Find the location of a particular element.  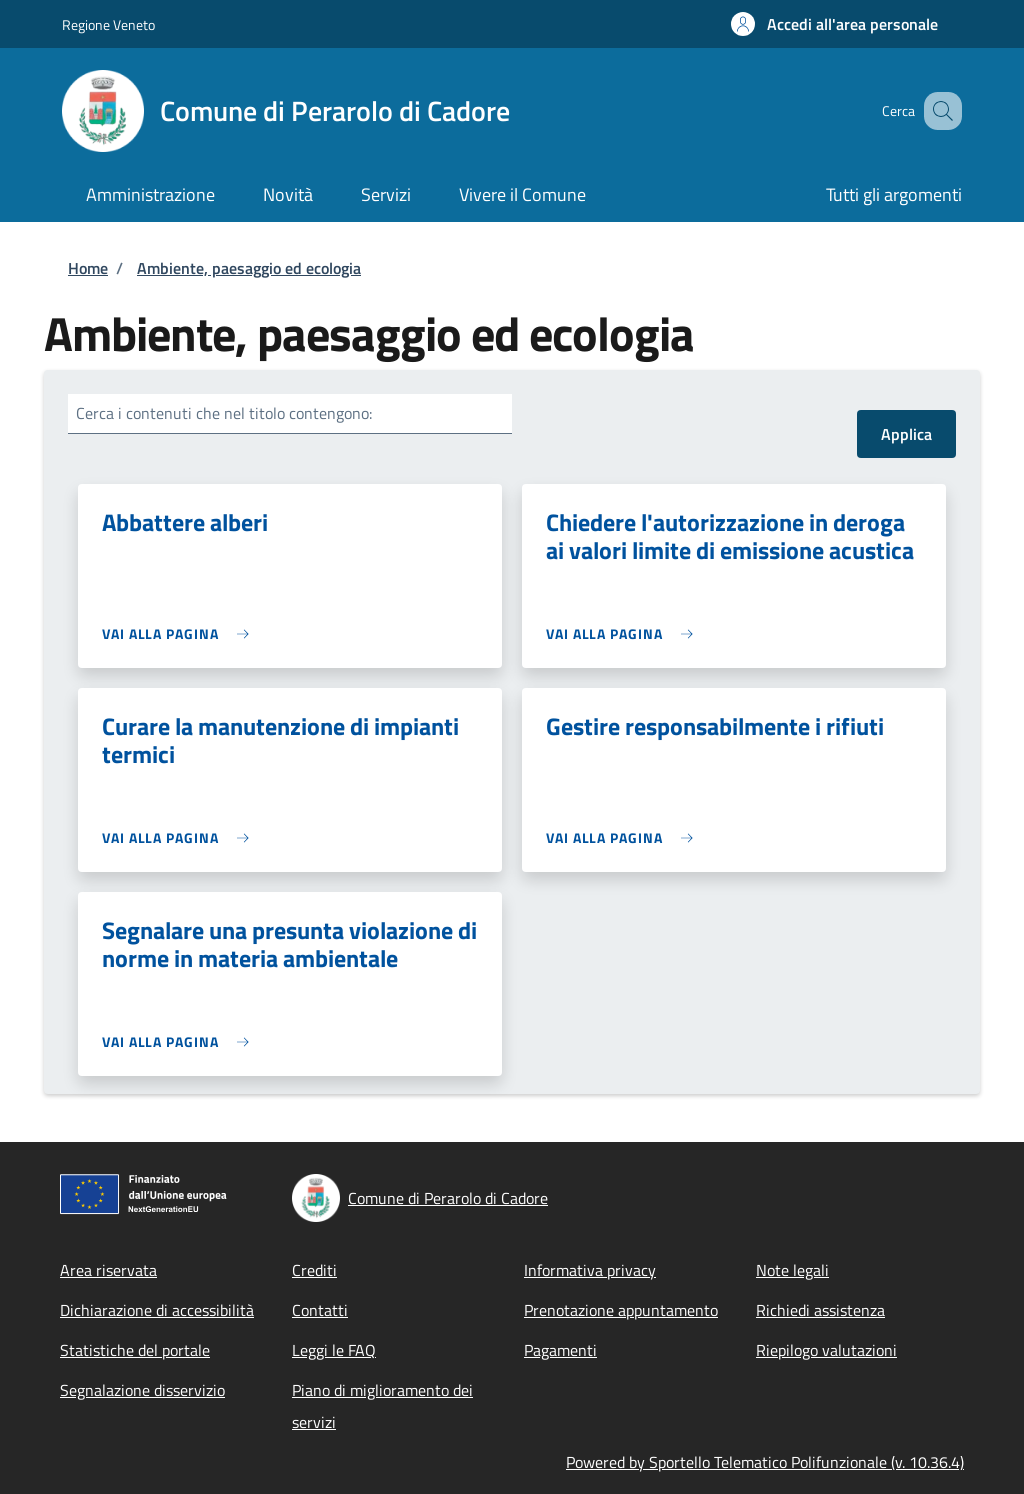

Statistiche del portale is located at coordinates (135, 1350).